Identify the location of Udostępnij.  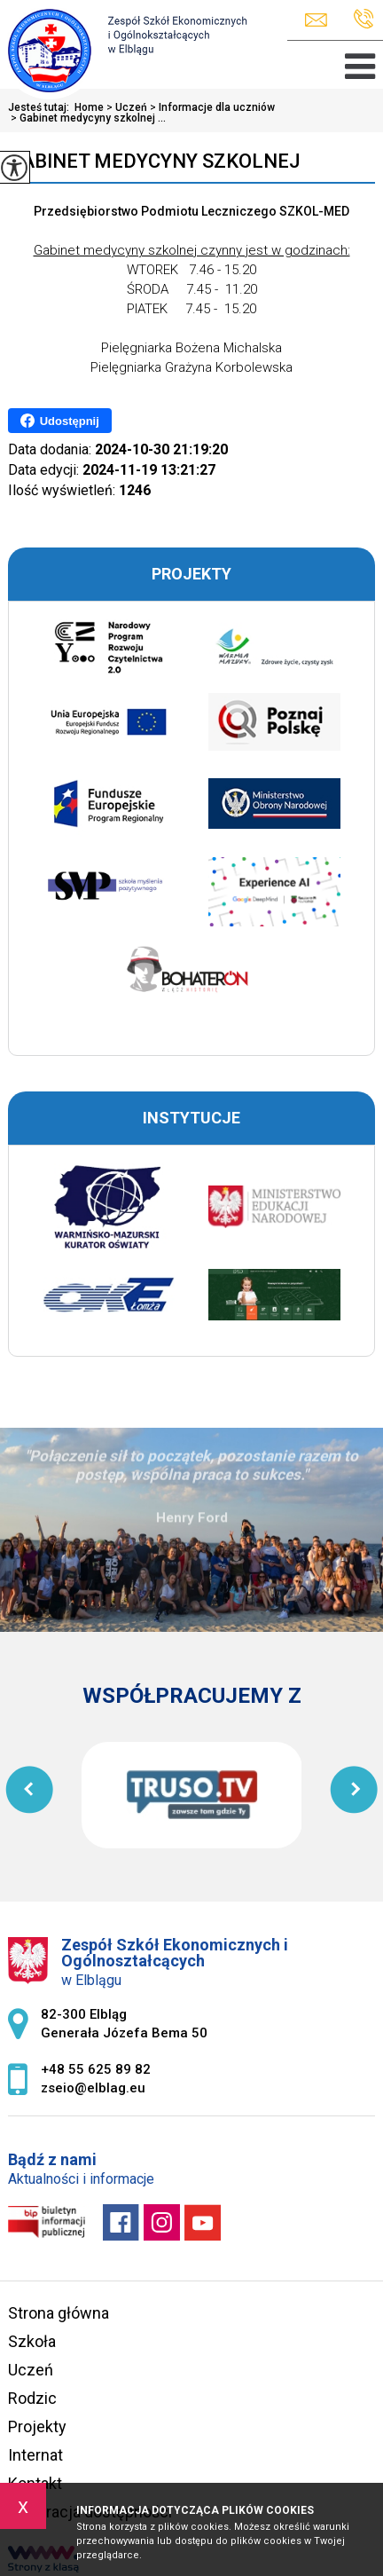
(59, 421).